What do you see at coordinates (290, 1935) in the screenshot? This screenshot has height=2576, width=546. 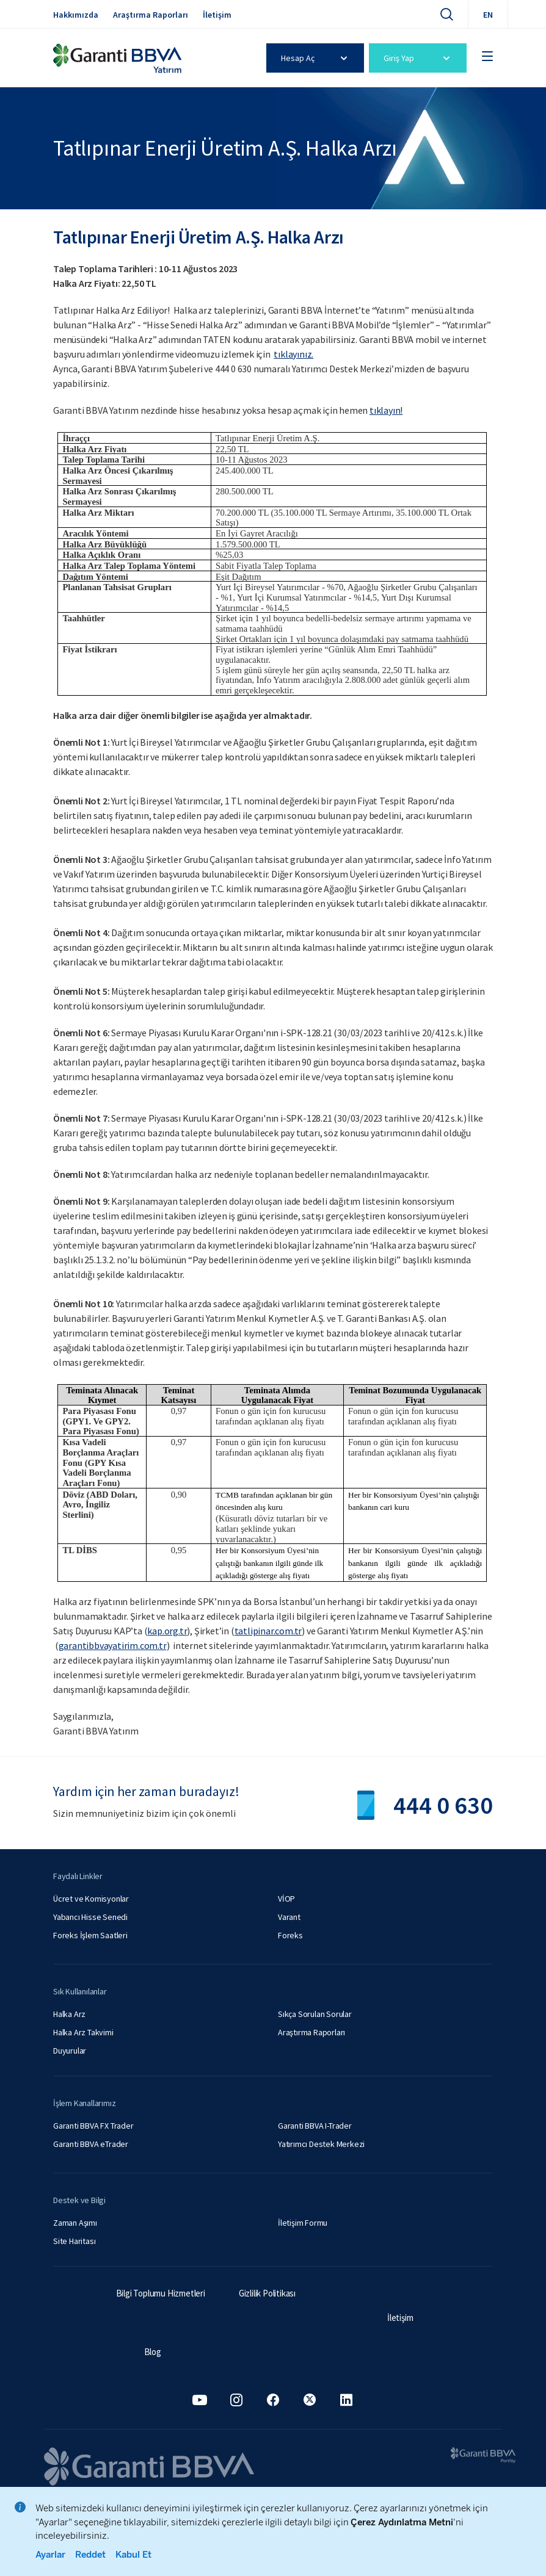 I see `Foreks` at bounding box center [290, 1935].